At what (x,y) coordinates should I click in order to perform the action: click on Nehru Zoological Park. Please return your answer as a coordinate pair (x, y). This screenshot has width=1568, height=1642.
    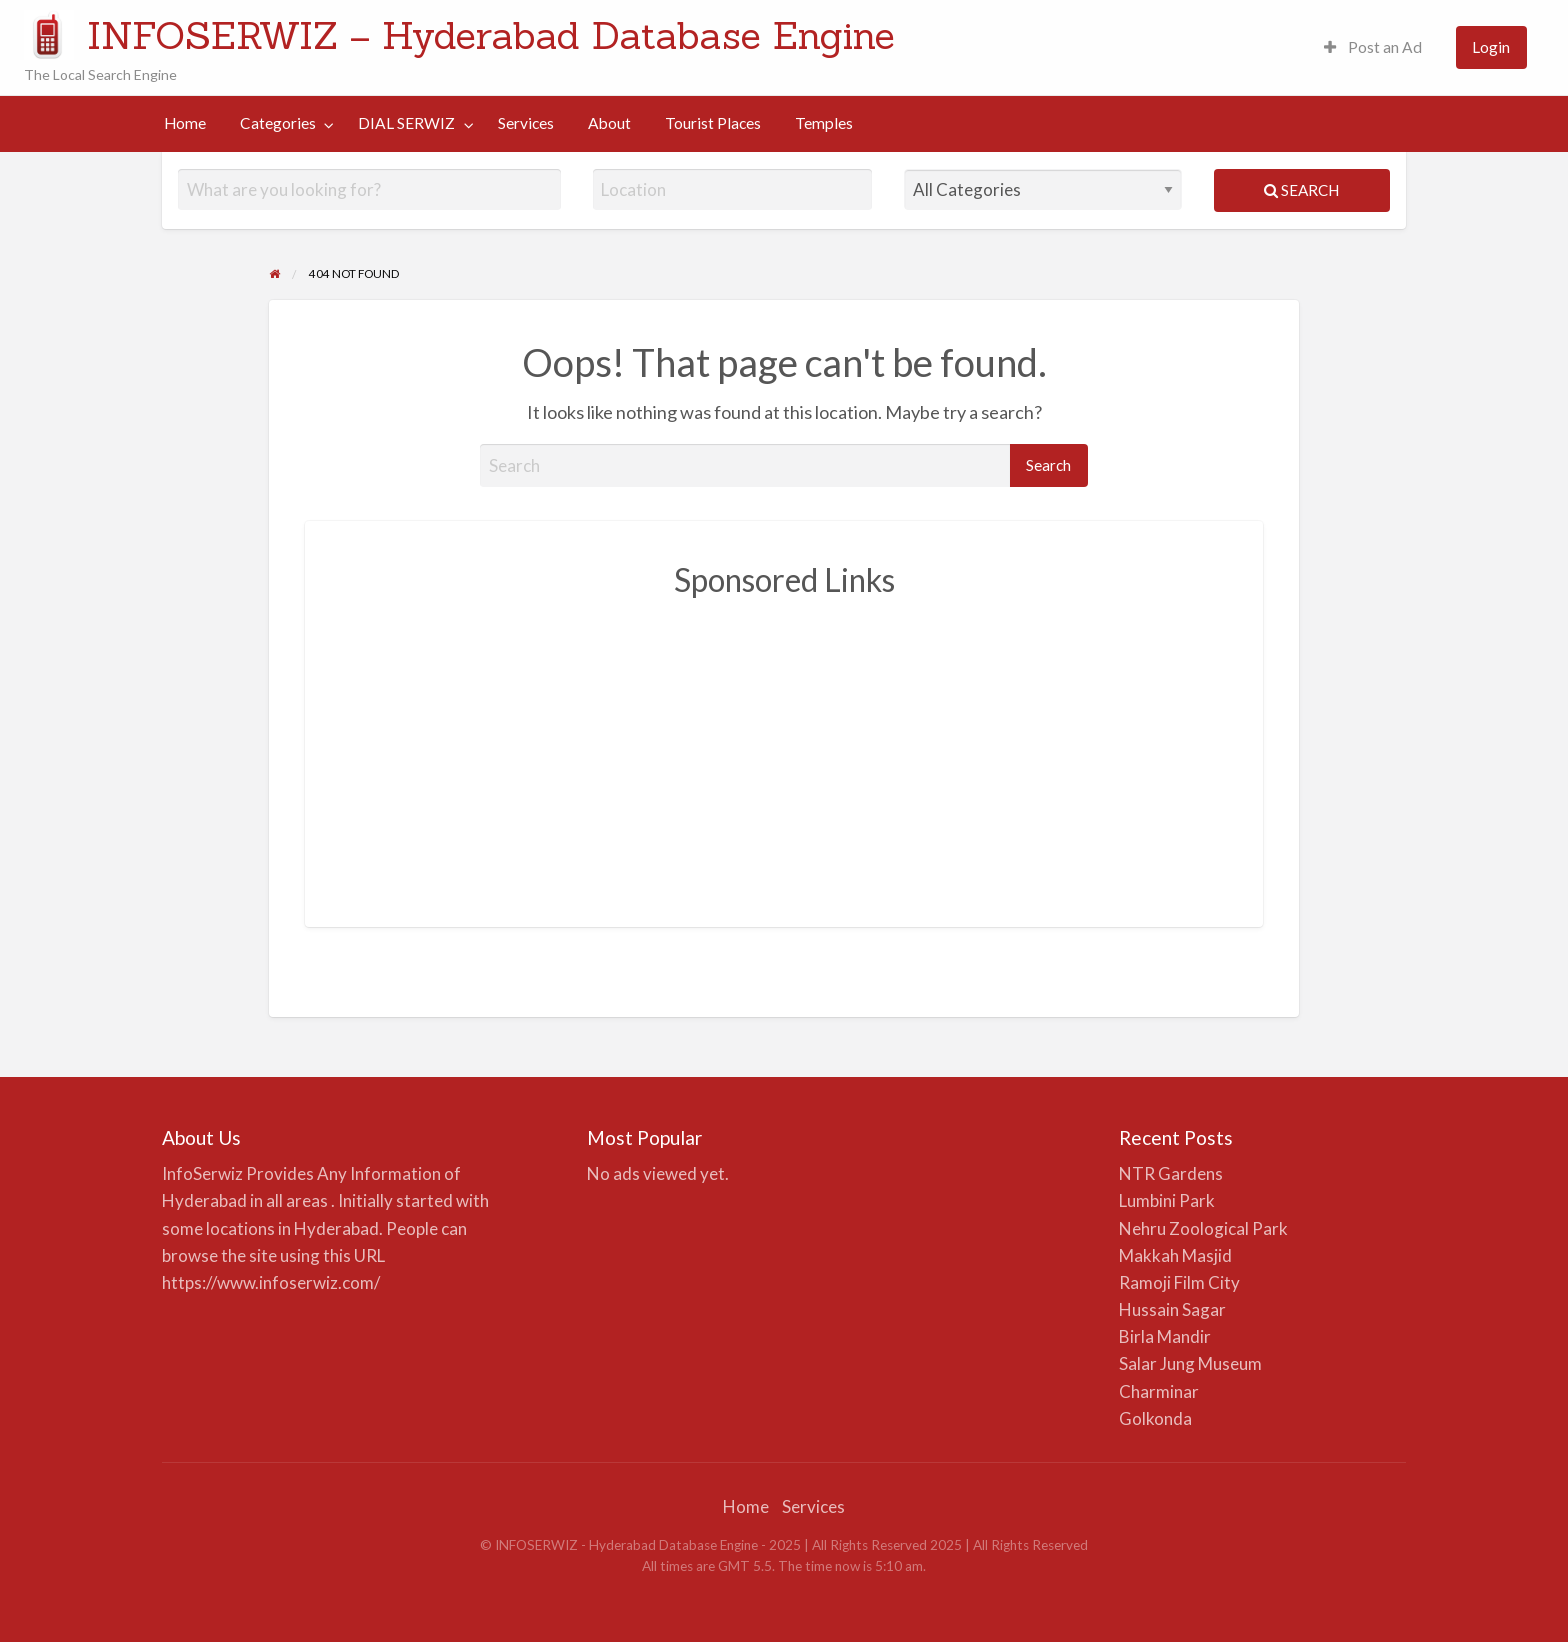
    Looking at the image, I should click on (1203, 1228).